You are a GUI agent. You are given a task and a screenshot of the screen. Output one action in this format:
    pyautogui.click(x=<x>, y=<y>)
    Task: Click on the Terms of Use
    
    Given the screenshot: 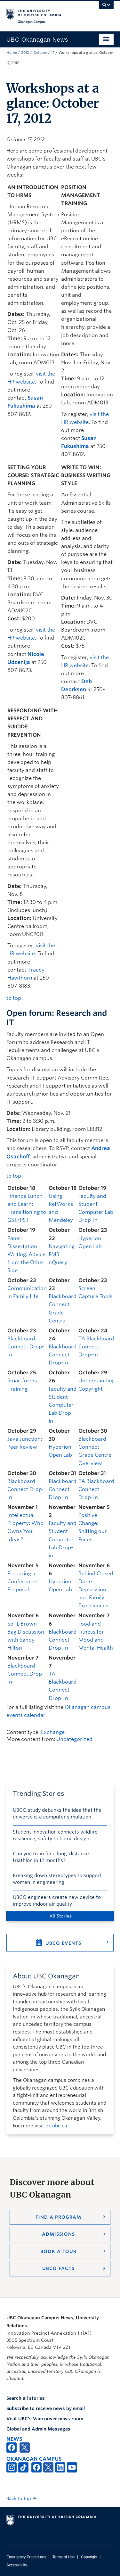 What is the action you would take?
    pyautogui.click(x=63, y=2557)
    